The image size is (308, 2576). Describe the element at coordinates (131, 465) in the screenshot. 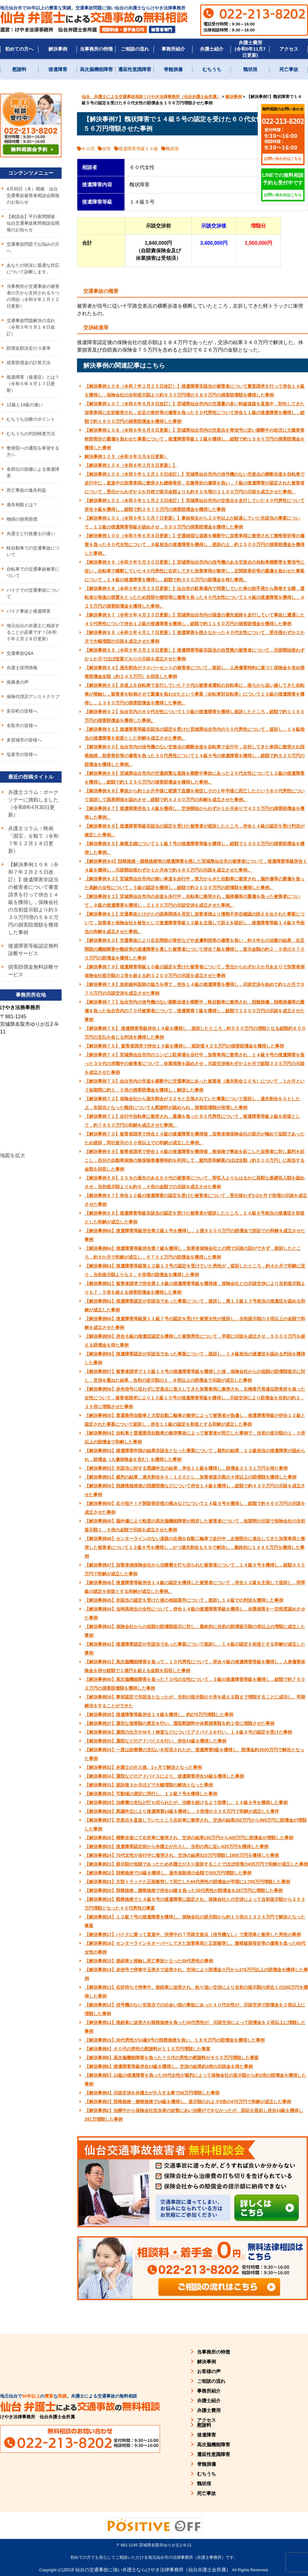

I see `【解決事例１０４（令和６年２月５日更新）】` at that location.